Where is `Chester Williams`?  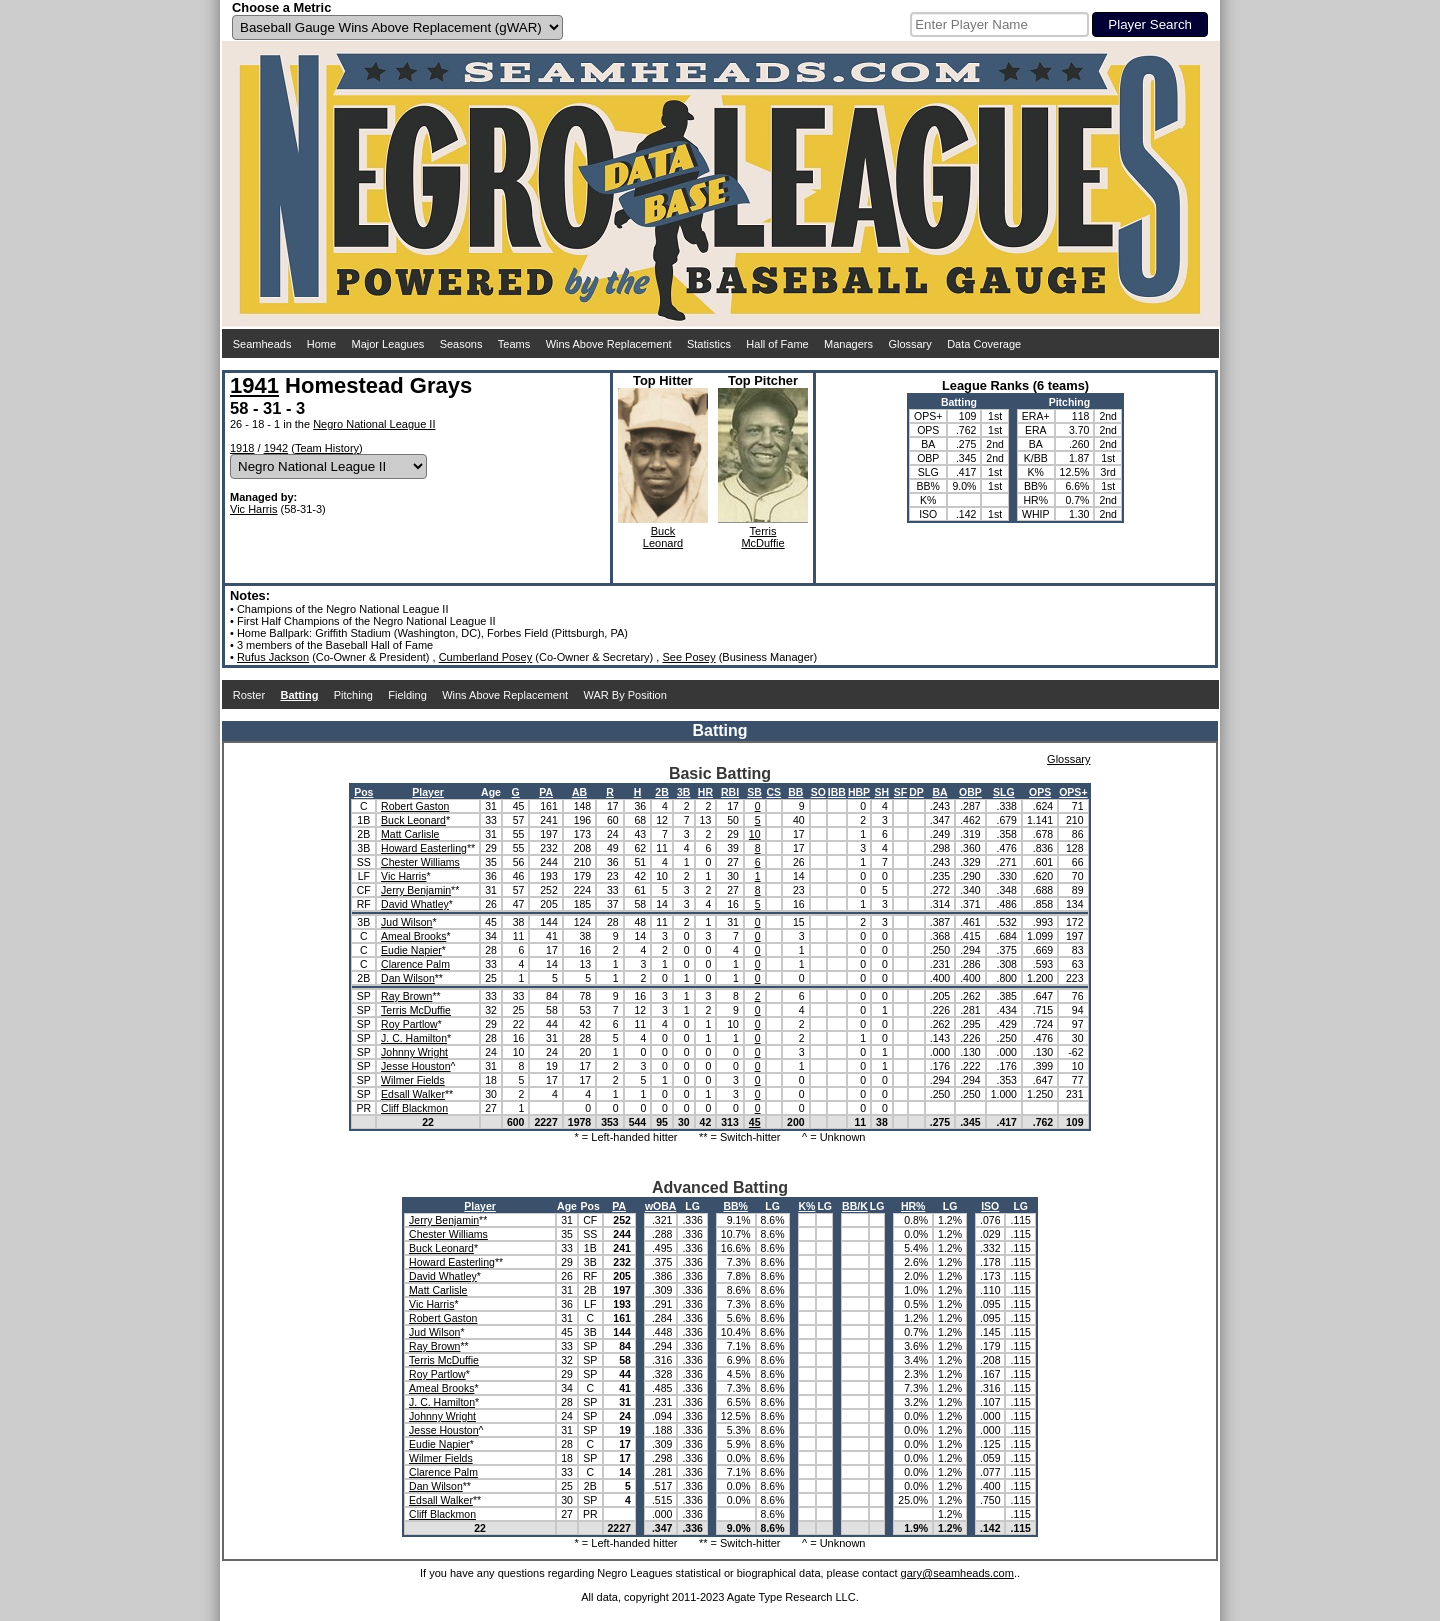
Chester Williams is located at coordinates (420, 862).